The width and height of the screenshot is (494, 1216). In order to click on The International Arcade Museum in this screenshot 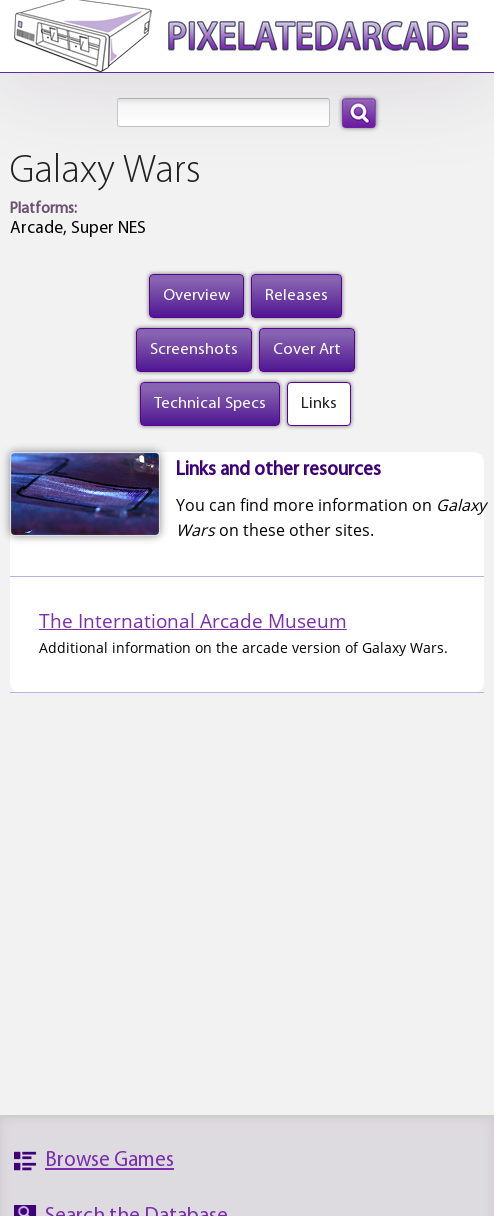, I will do `click(193, 620)`.